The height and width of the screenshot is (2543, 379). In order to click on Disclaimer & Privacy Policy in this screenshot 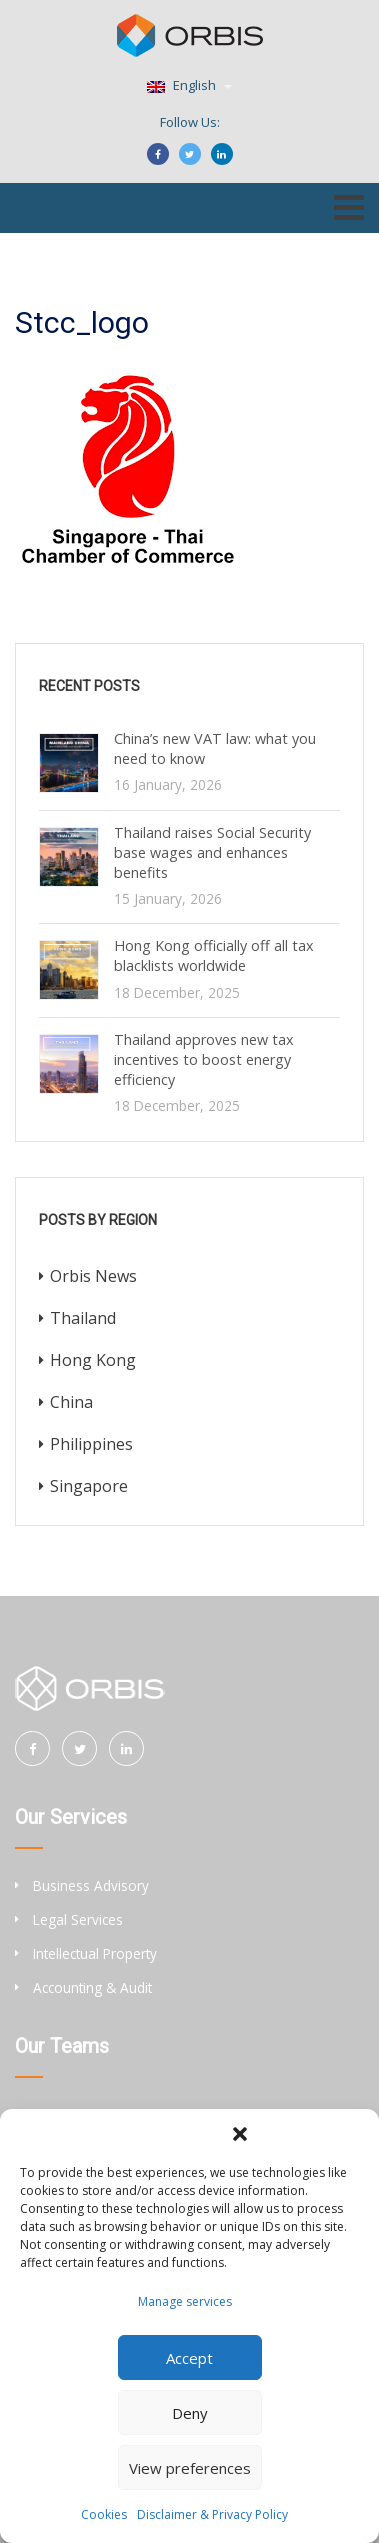, I will do `click(212, 2514)`.